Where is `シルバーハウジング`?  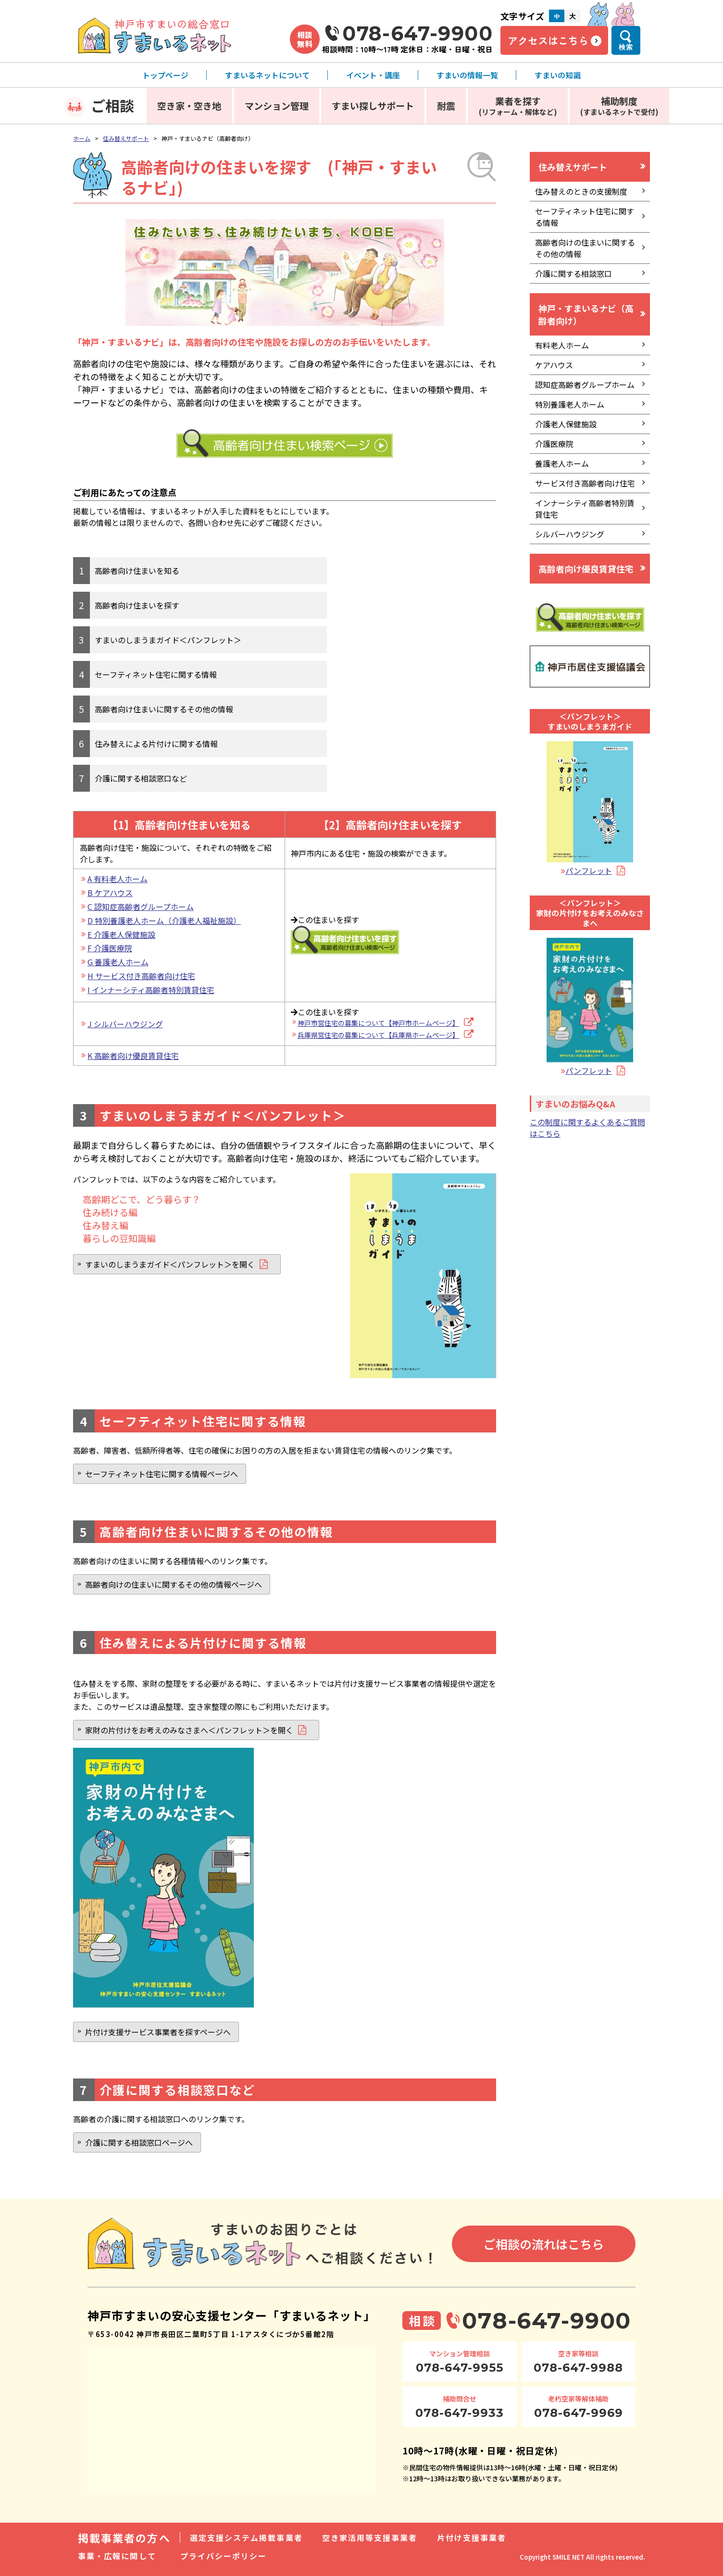
シルバーハウジング is located at coordinates (569, 534).